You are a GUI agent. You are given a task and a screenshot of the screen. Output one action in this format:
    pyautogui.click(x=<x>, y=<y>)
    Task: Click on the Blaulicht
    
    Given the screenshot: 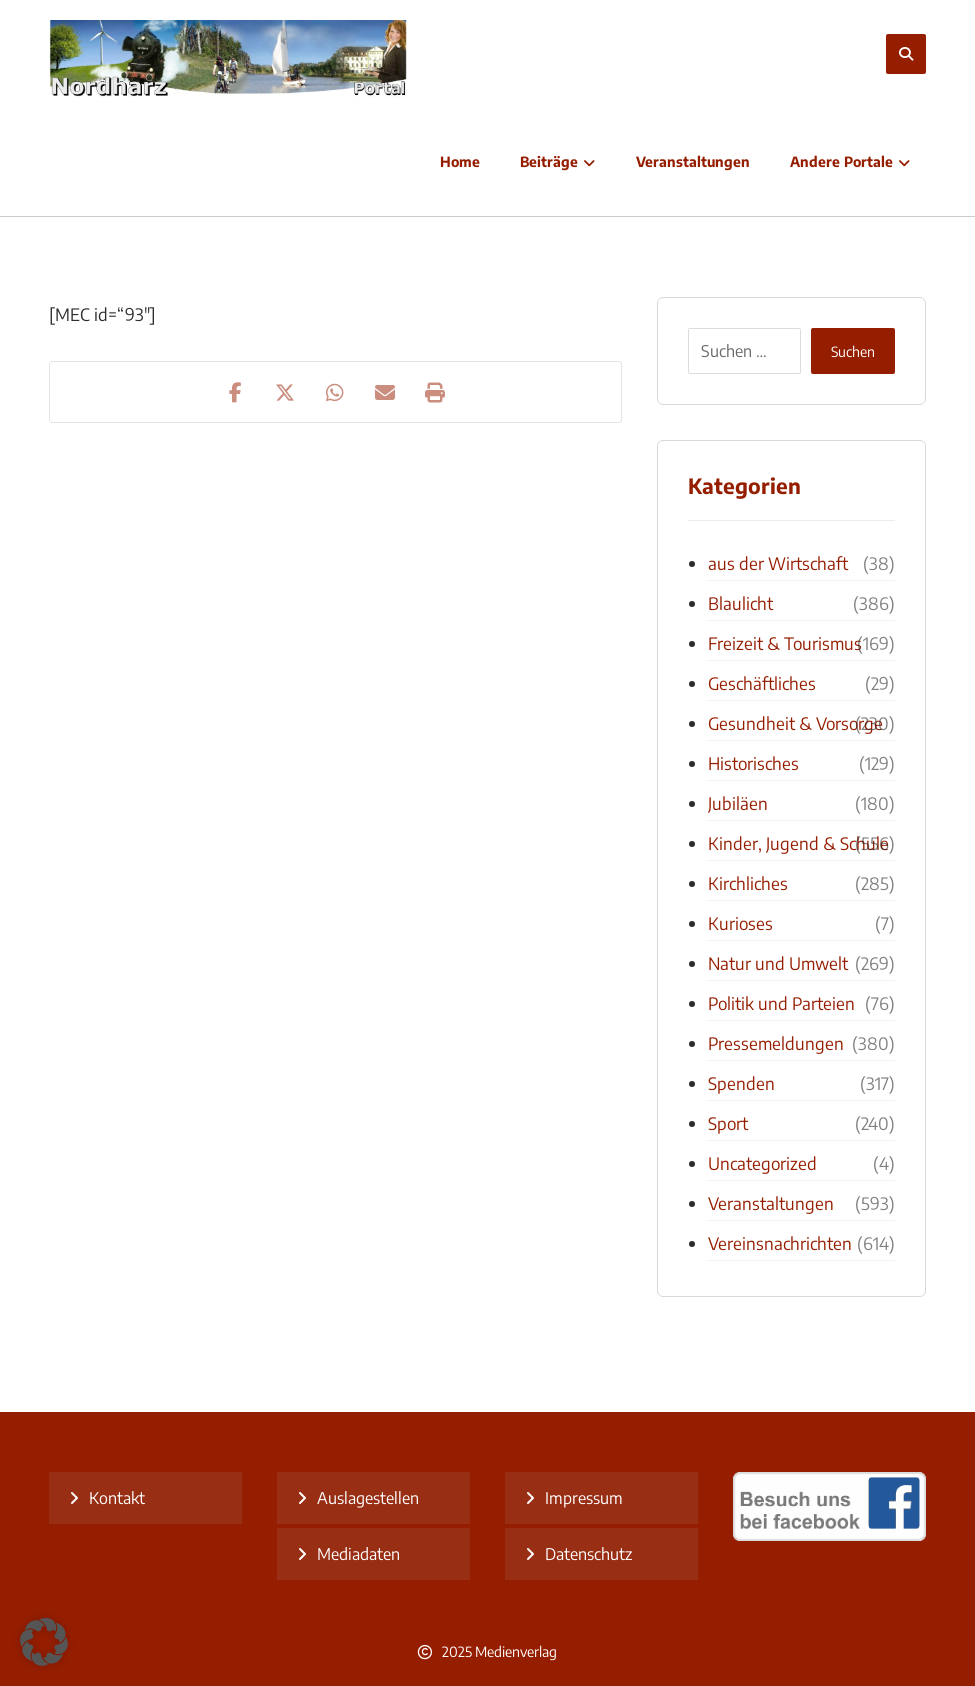 What is the action you would take?
    pyautogui.click(x=740, y=603)
    